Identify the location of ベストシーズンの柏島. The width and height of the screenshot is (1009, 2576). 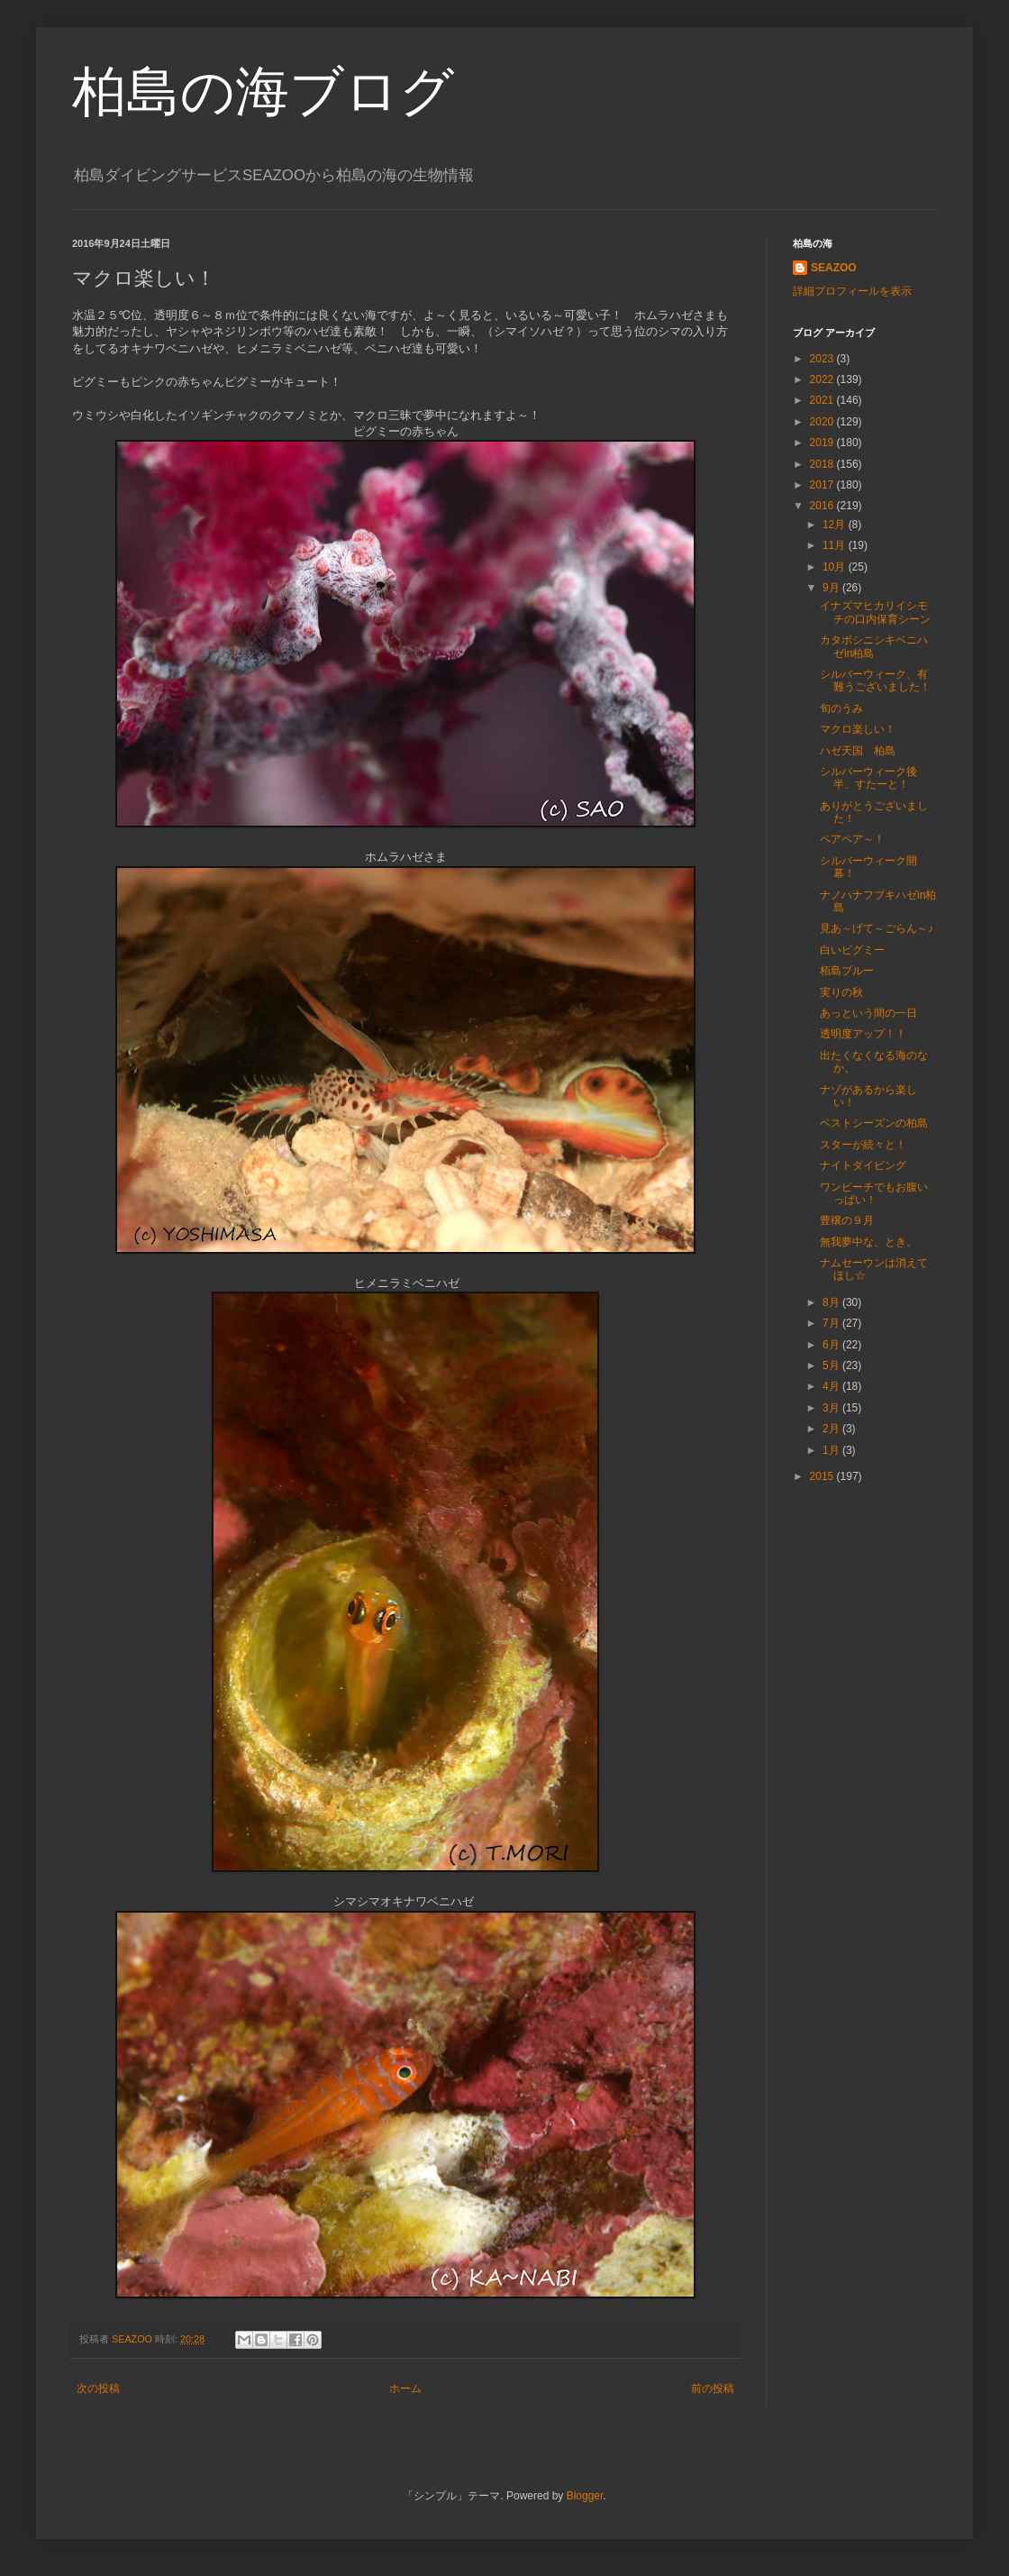
(874, 1123).